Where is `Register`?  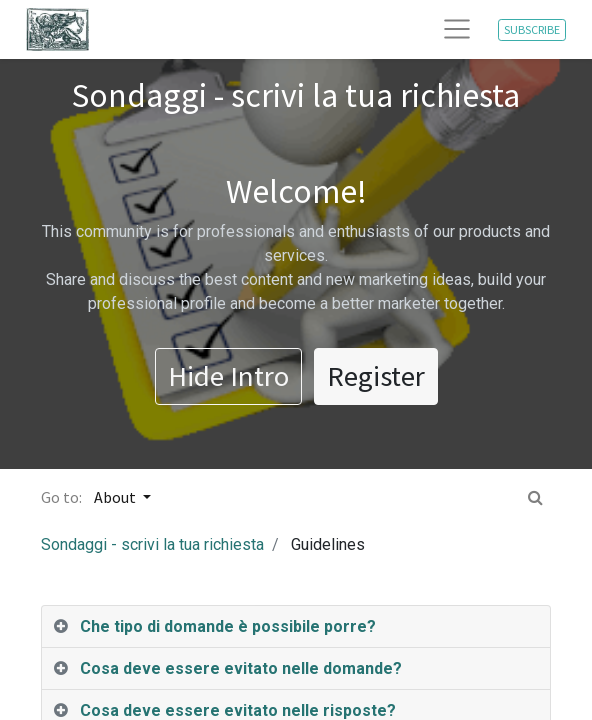 Register is located at coordinates (376, 376).